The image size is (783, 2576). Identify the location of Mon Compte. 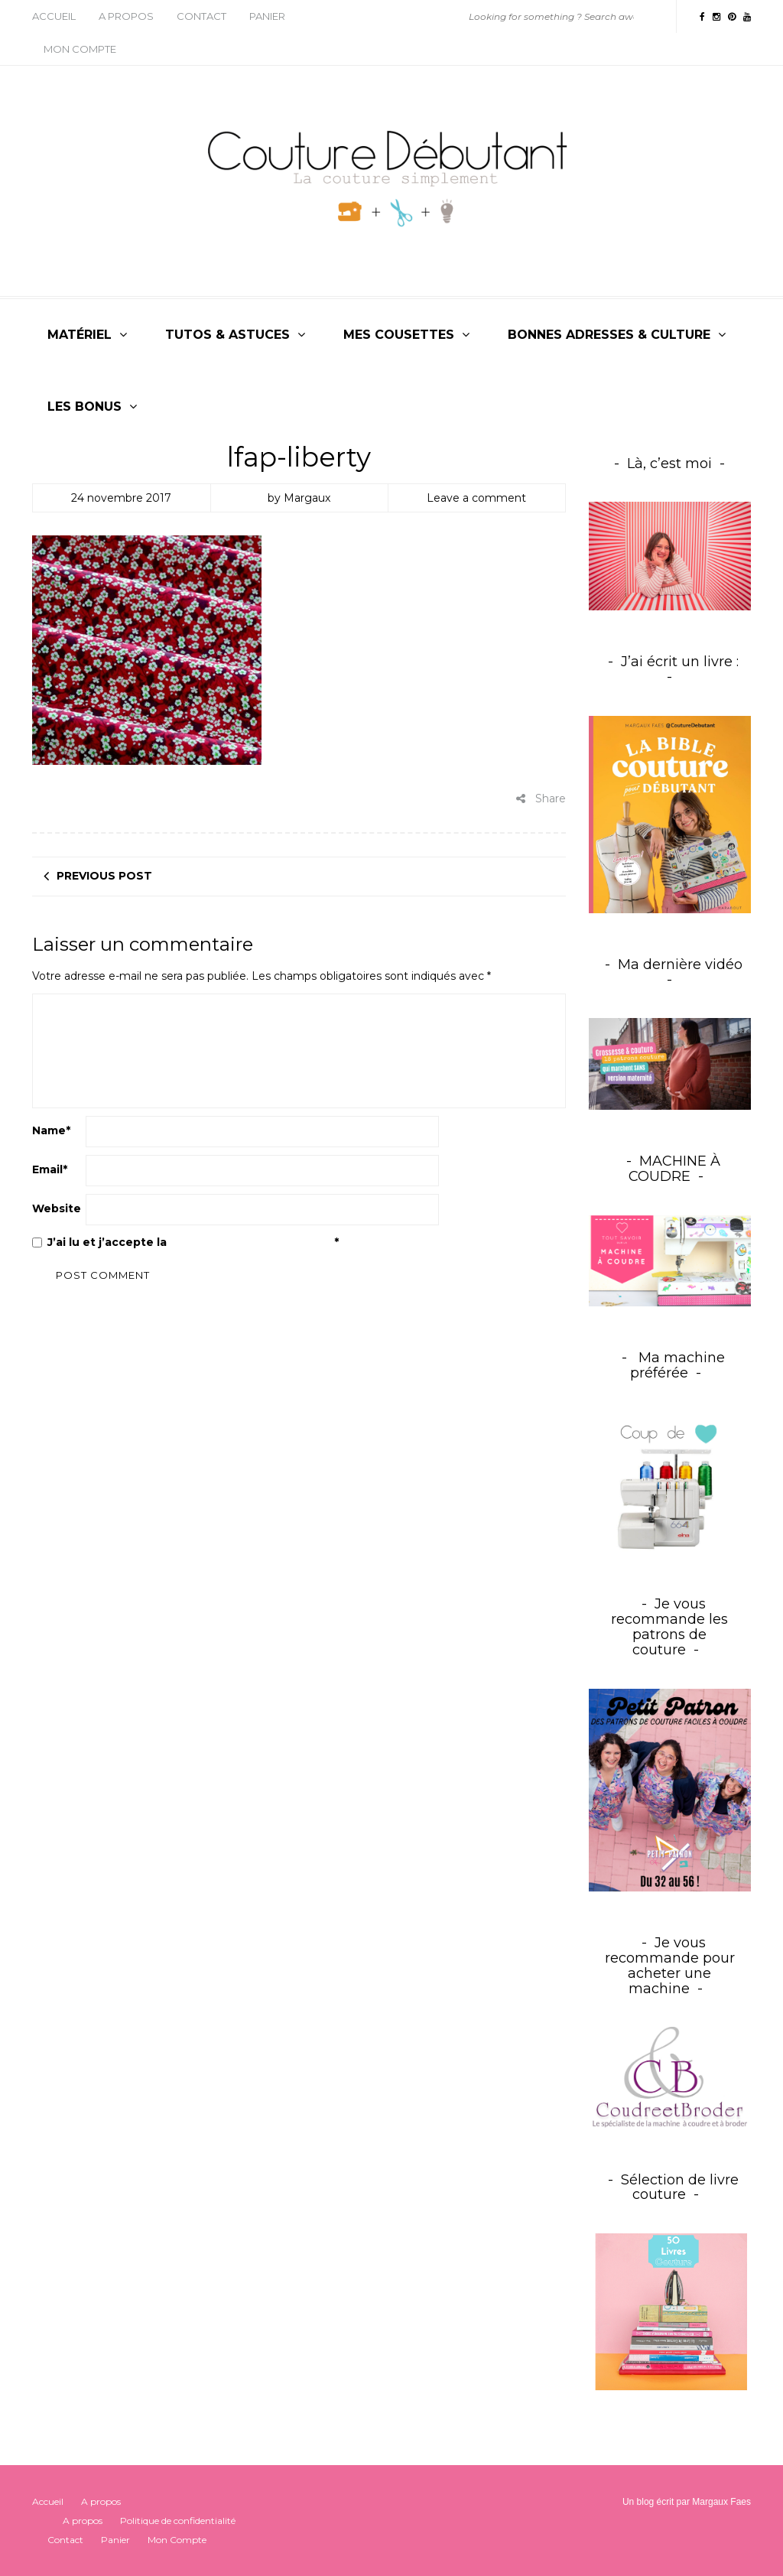
(80, 49).